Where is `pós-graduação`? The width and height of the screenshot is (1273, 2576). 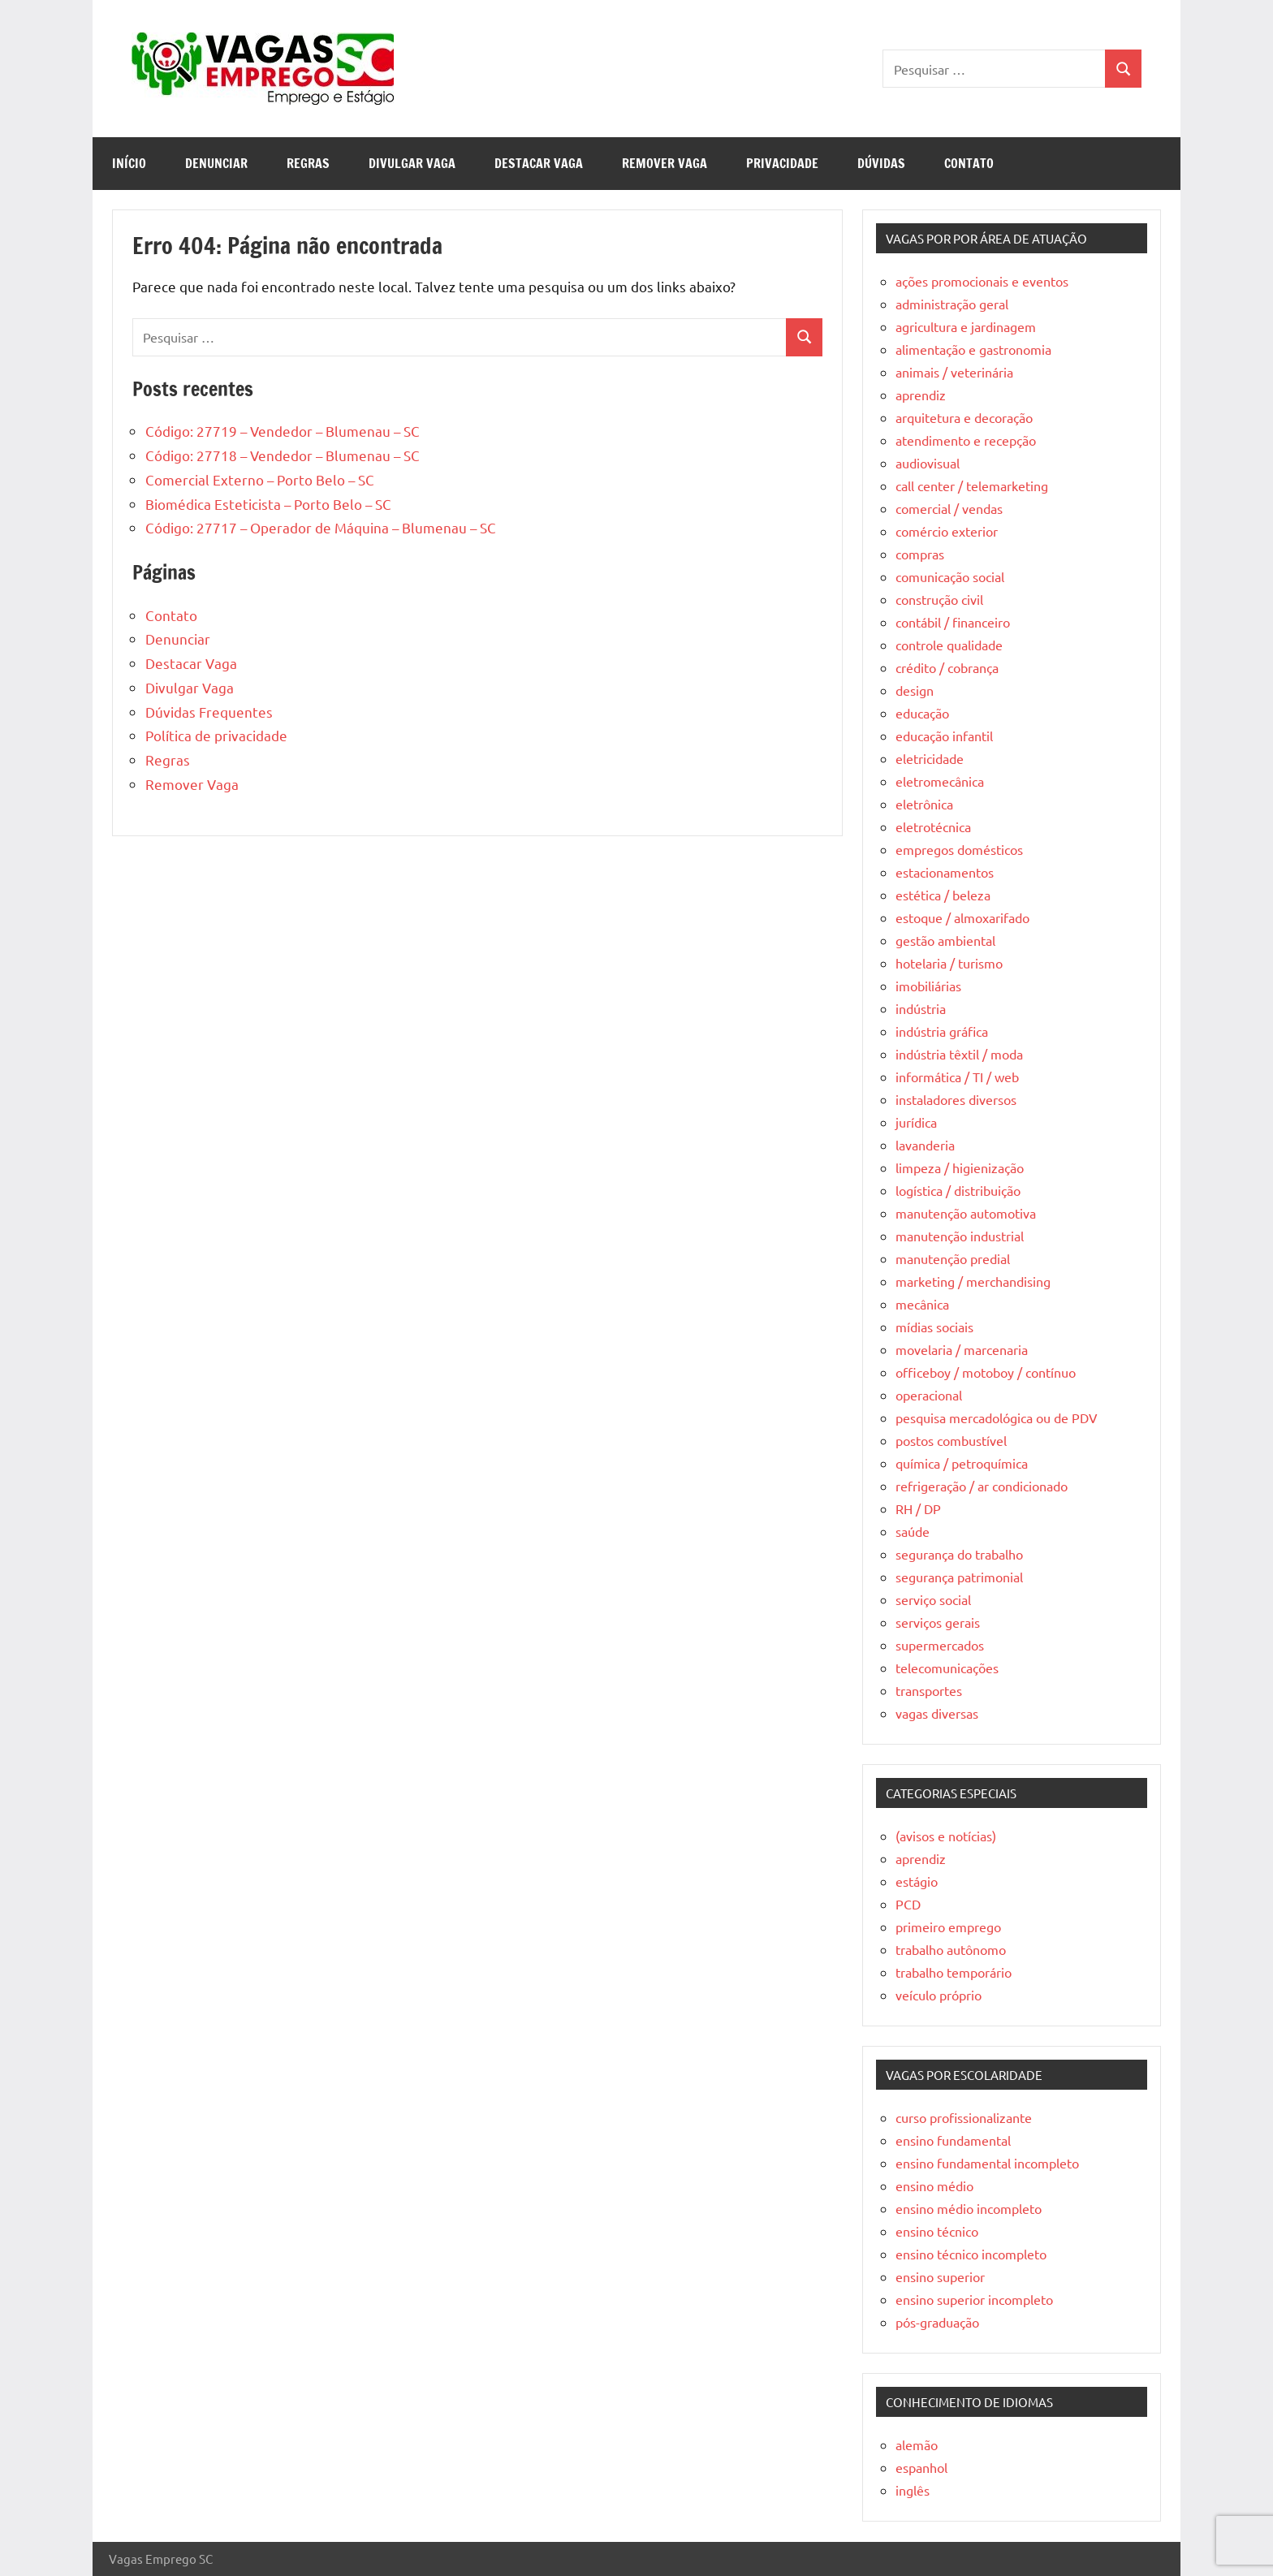
pós-graduação is located at coordinates (937, 2322).